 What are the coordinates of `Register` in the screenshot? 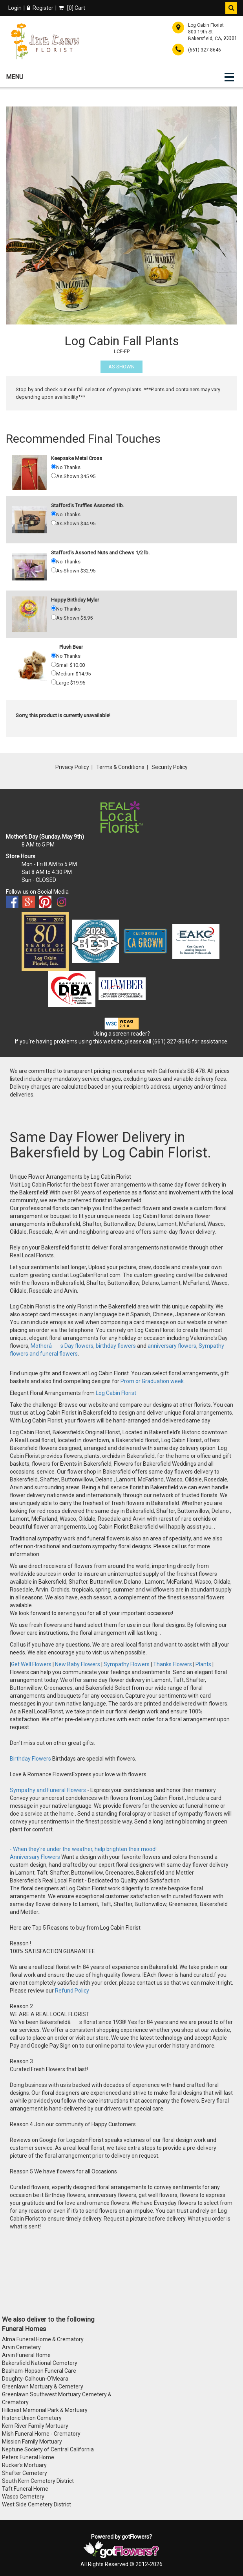 It's located at (40, 8).